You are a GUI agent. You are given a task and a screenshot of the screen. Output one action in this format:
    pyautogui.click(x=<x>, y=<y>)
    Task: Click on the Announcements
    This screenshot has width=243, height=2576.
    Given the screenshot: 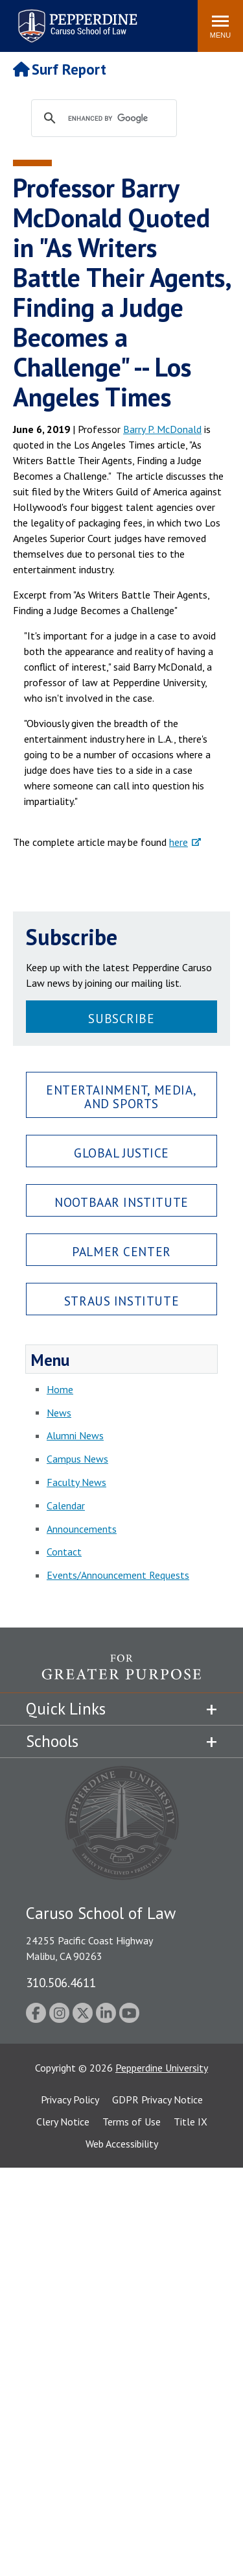 What is the action you would take?
    pyautogui.click(x=82, y=1528)
    